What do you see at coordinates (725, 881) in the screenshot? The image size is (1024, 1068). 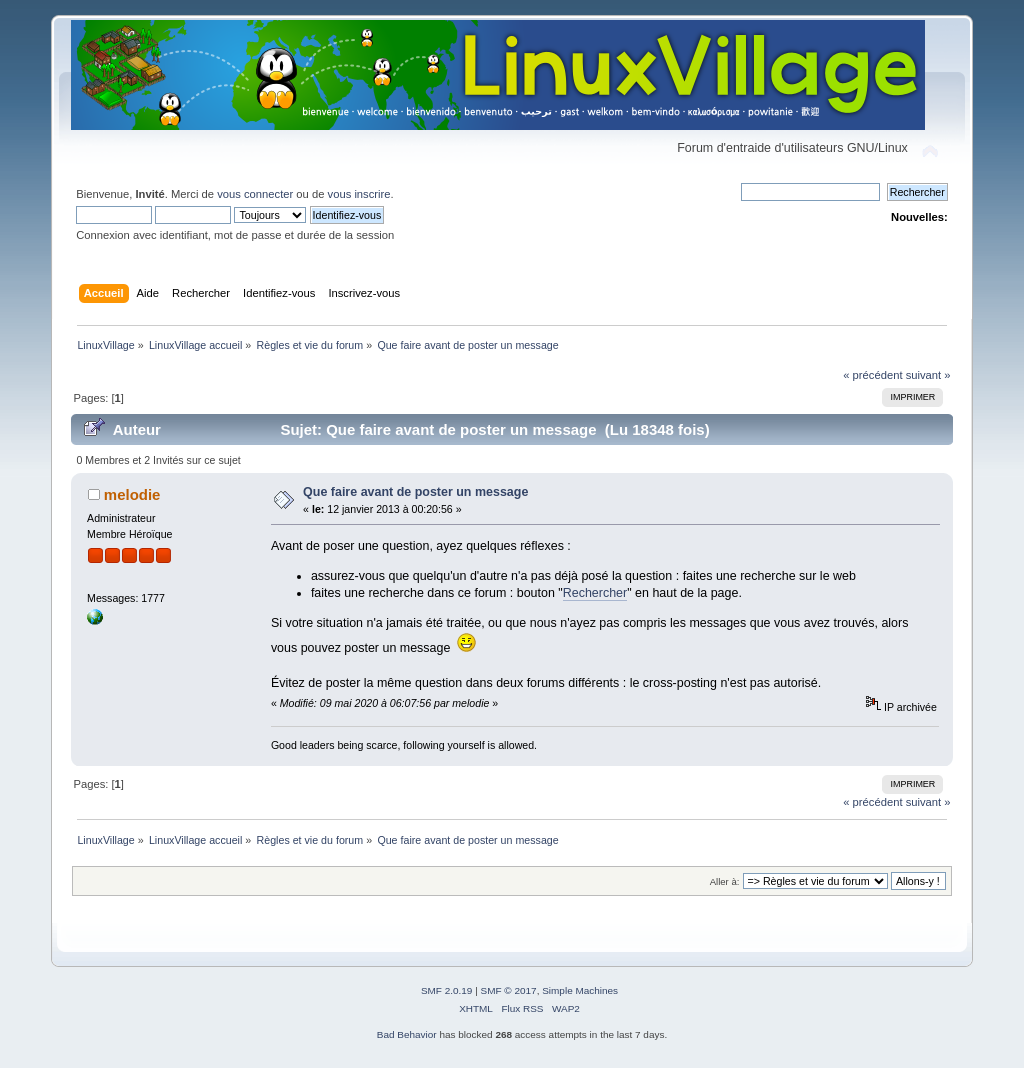 I see `Aller à:` at bounding box center [725, 881].